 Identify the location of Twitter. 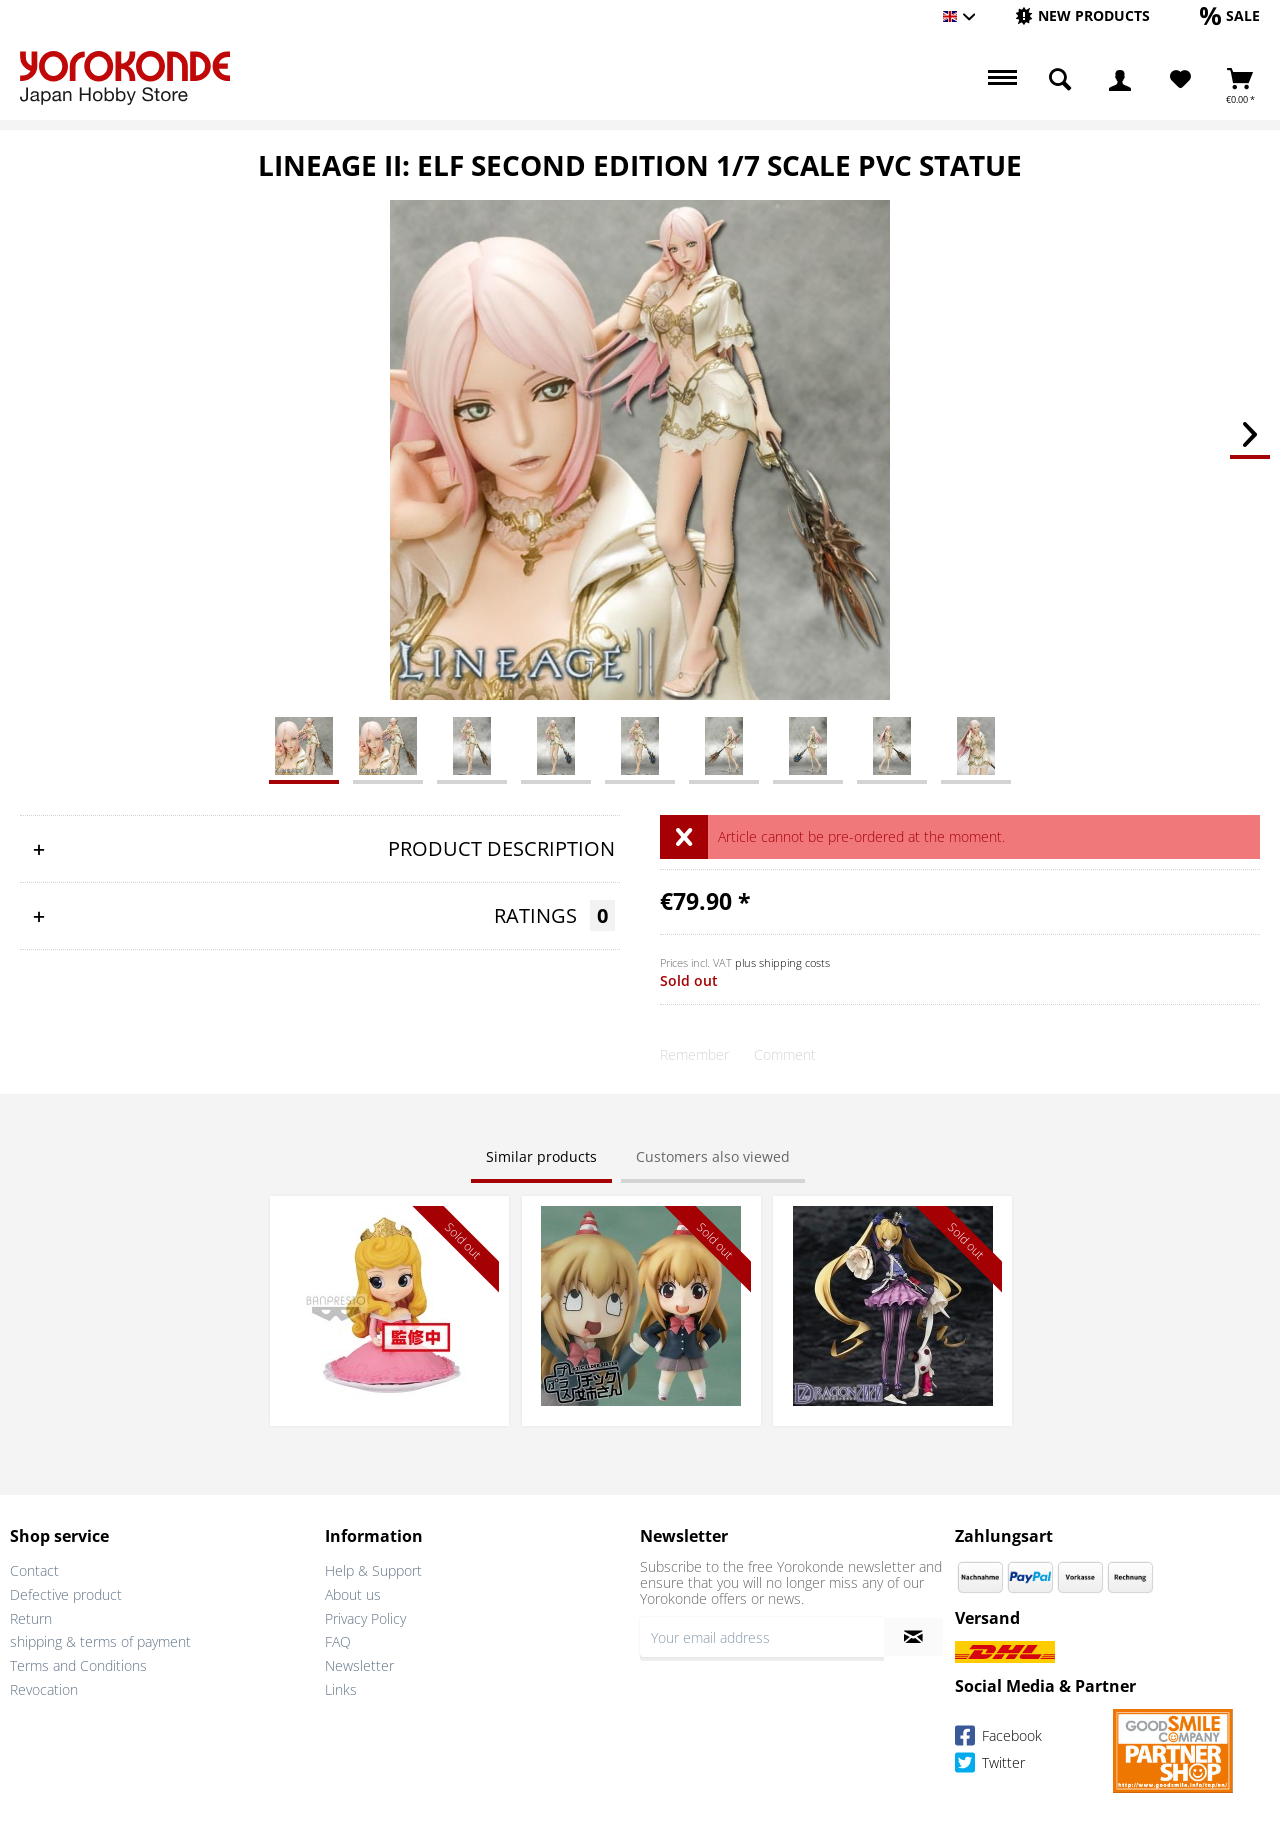
(990, 1765).